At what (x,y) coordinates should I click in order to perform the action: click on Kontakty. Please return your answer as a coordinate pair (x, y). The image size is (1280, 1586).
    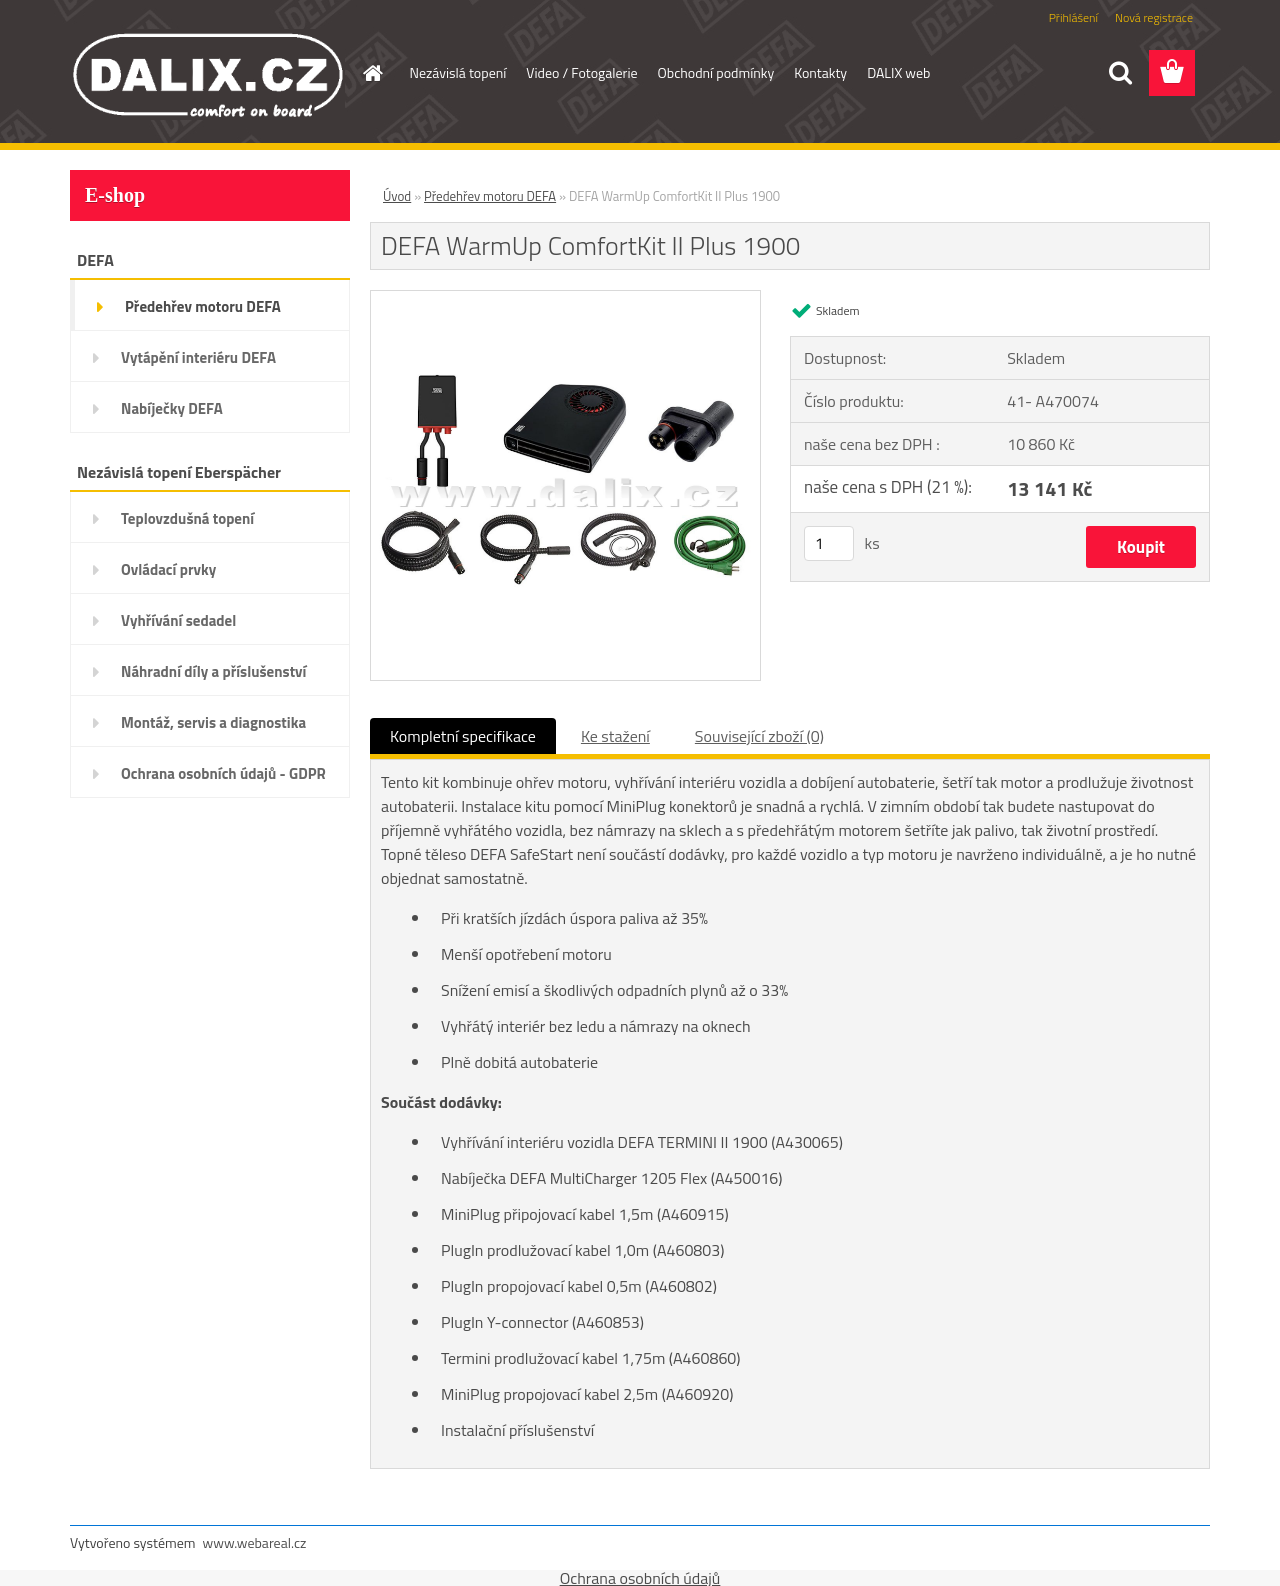
    Looking at the image, I should click on (820, 72).